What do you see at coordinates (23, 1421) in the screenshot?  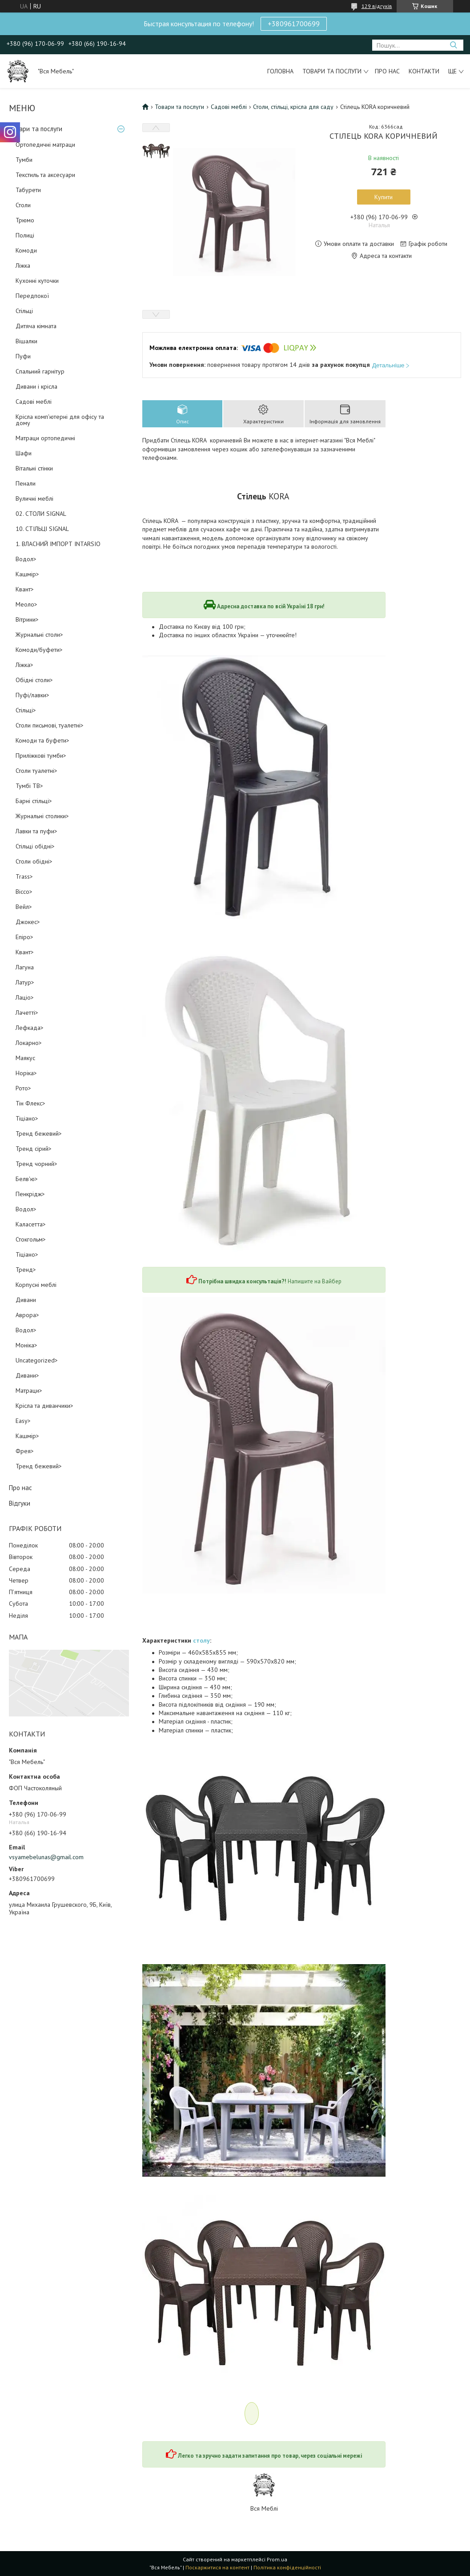 I see `Easy>` at bounding box center [23, 1421].